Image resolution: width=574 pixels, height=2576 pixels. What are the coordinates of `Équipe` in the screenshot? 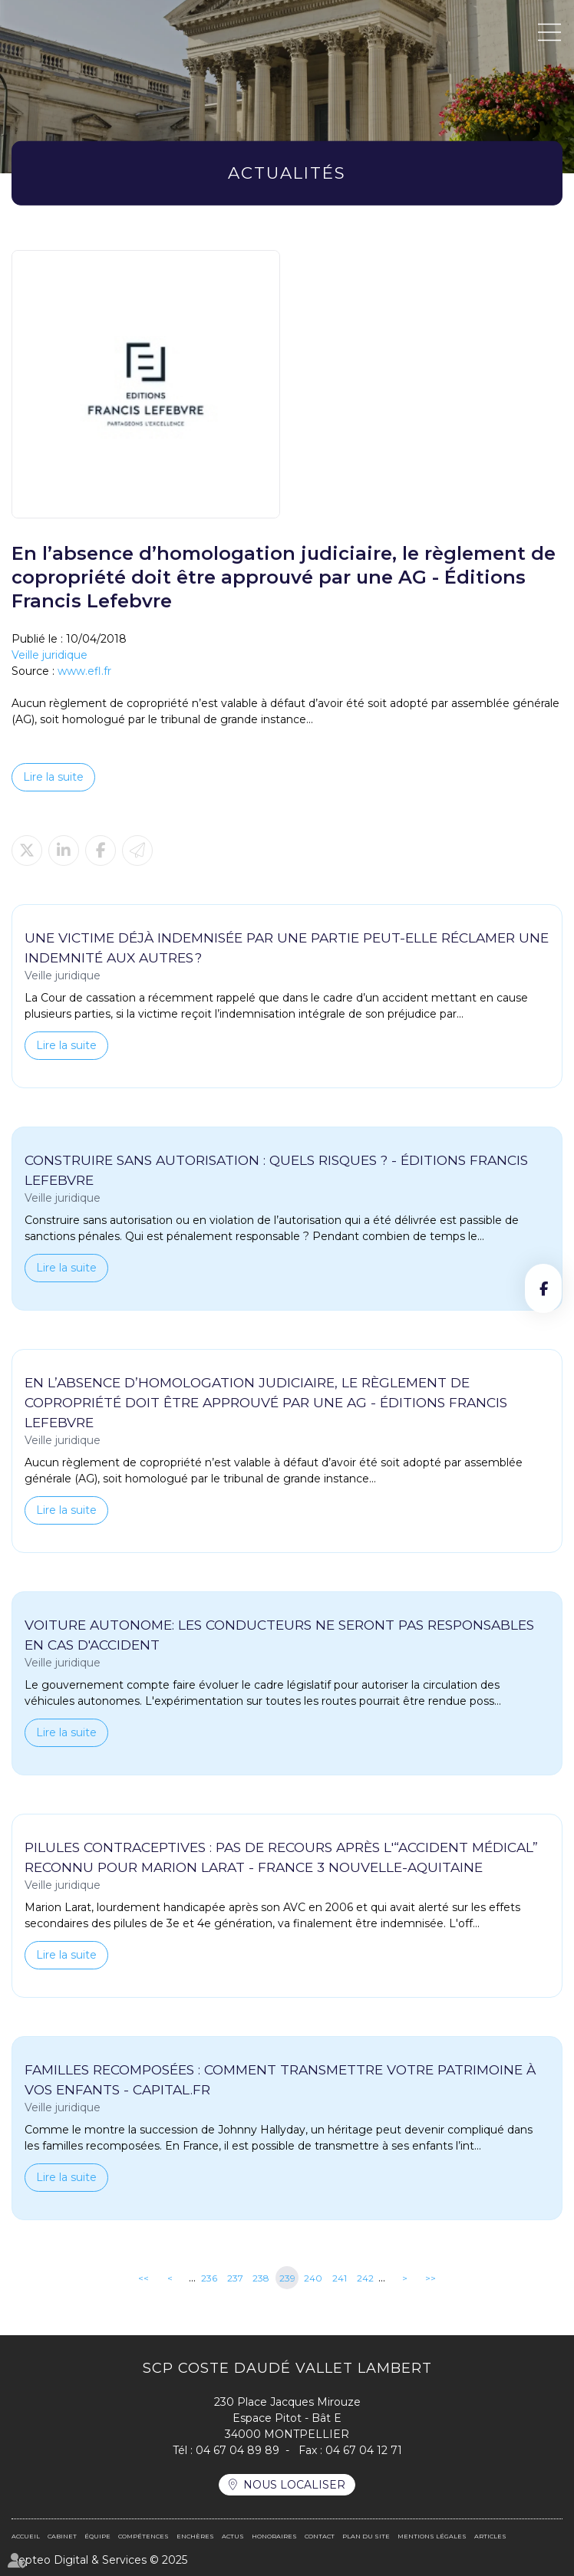 It's located at (97, 2536).